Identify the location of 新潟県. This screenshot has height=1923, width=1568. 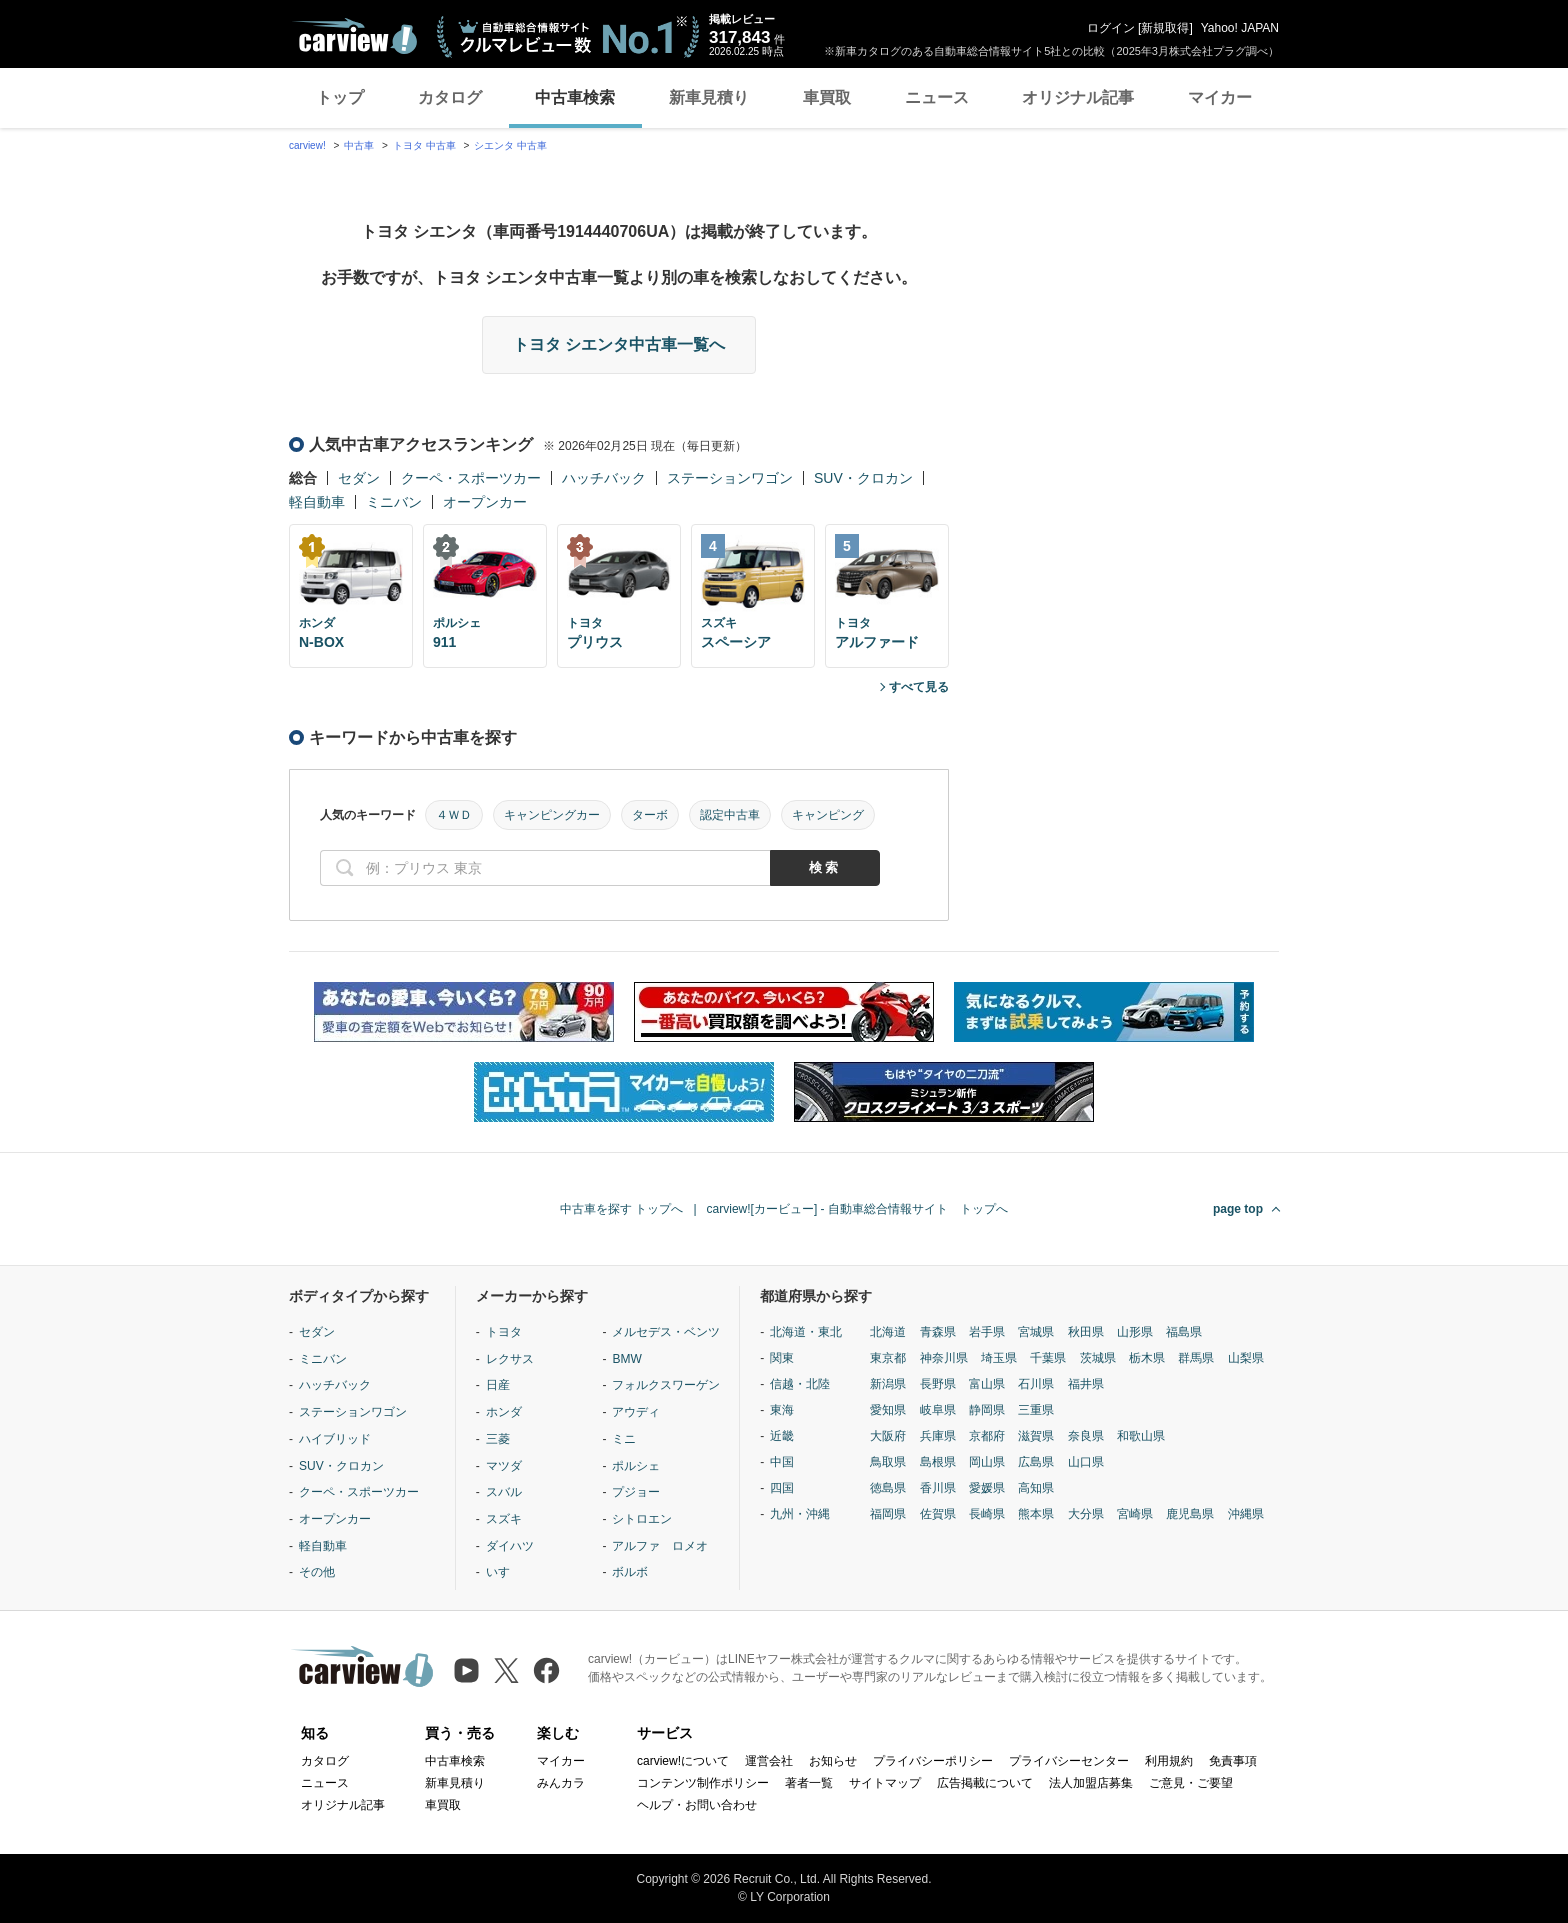
(888, 1384).